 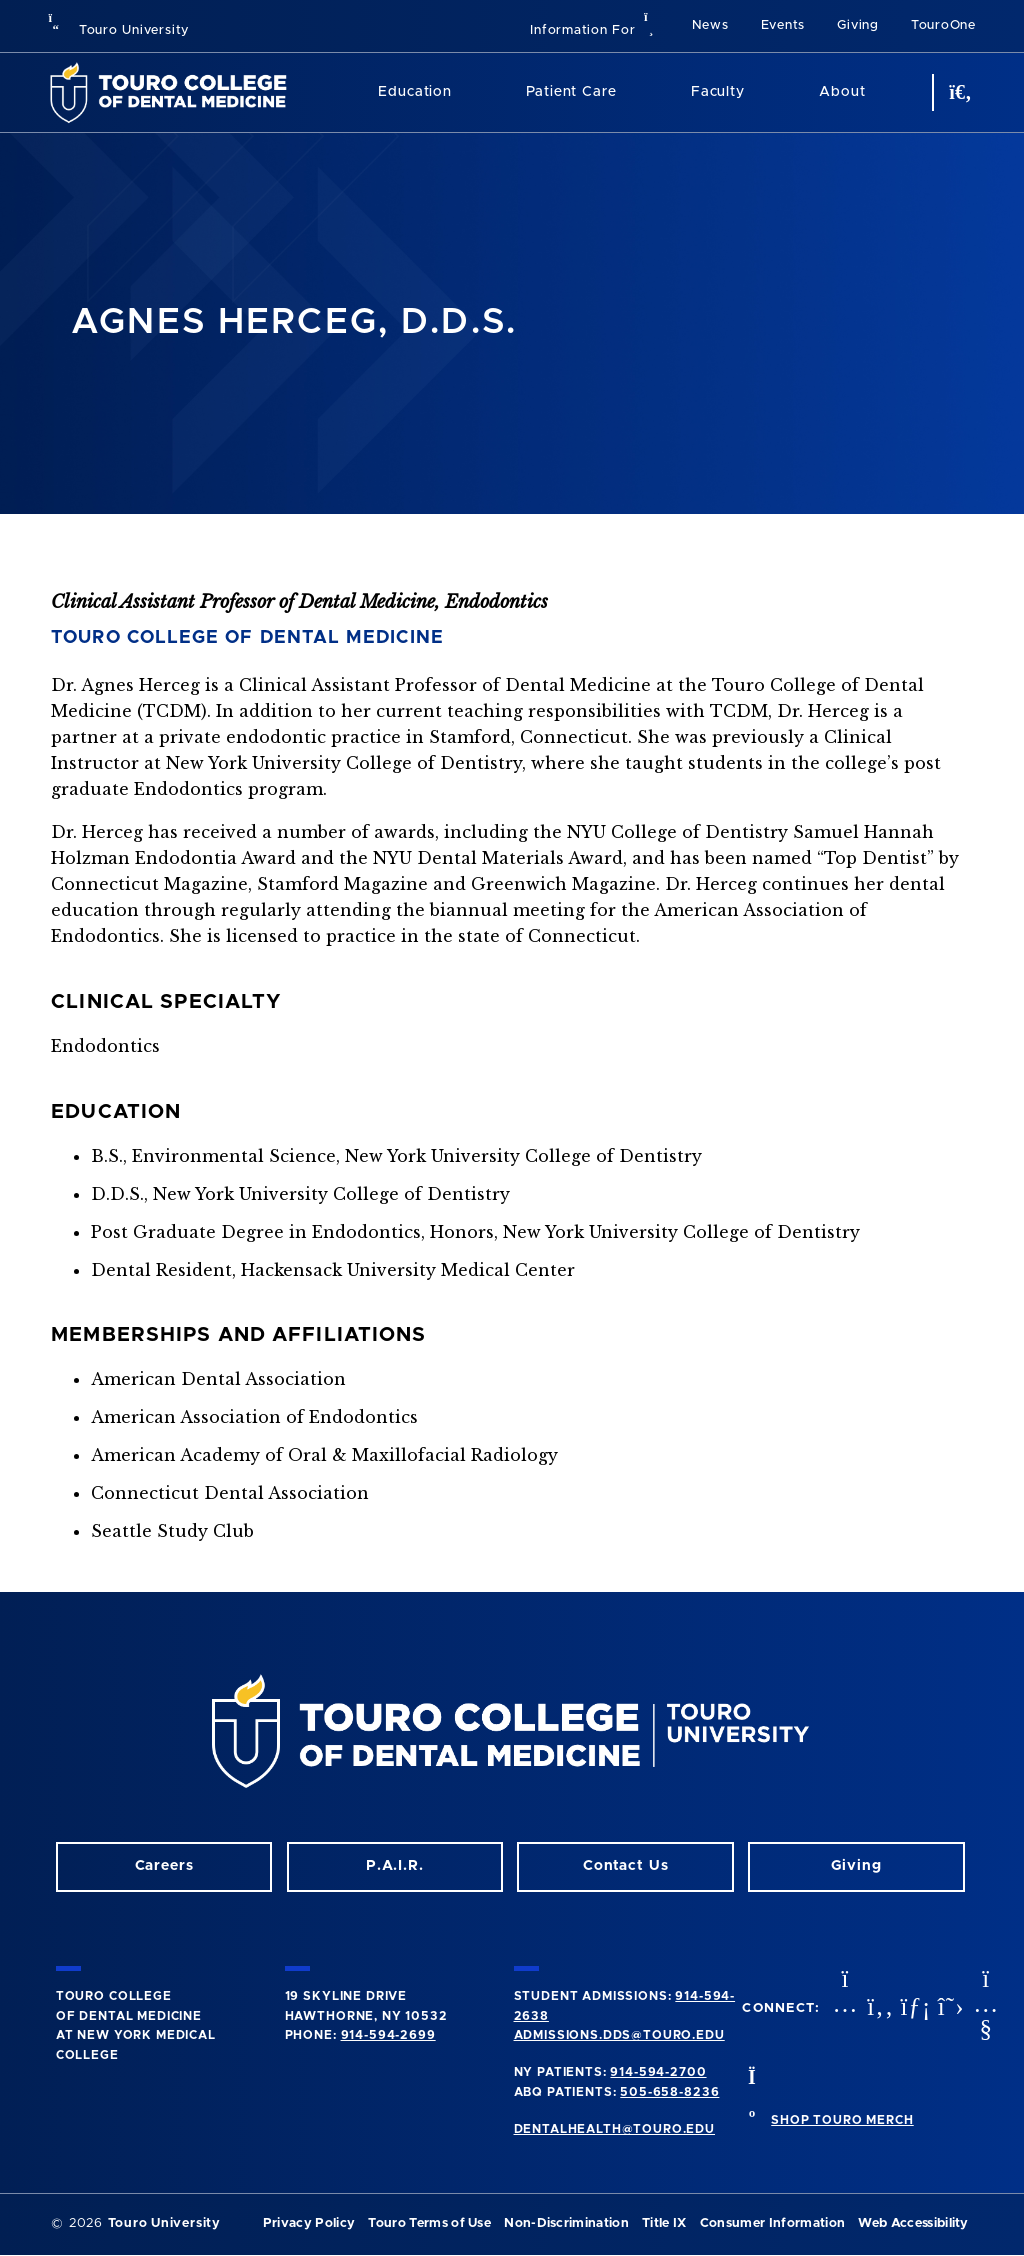 What do you see at coordinates (718, 92) in the screenshot?
I see `Faculty [Faculty (main navigation)]` at bounding box center [718, 92].